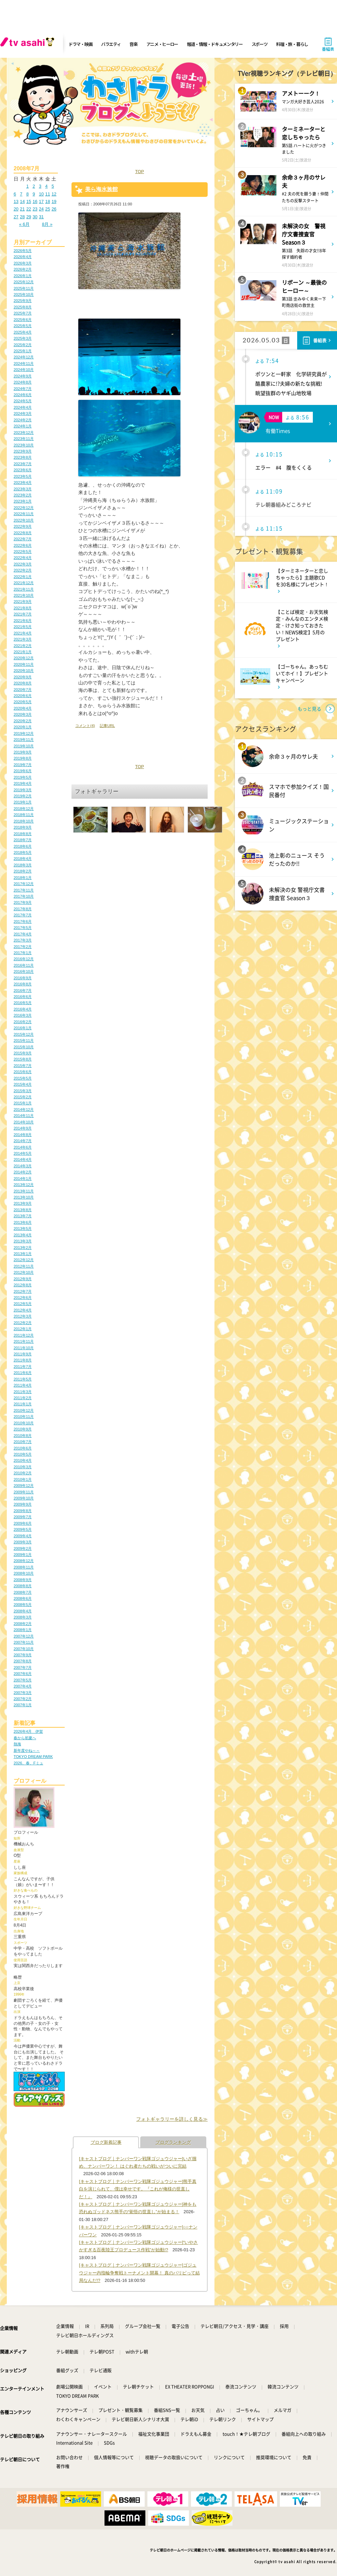 Image resolution: width=337 pixels, height=2576 pixels. I want to click on 2022年10月, so click(24, 520).